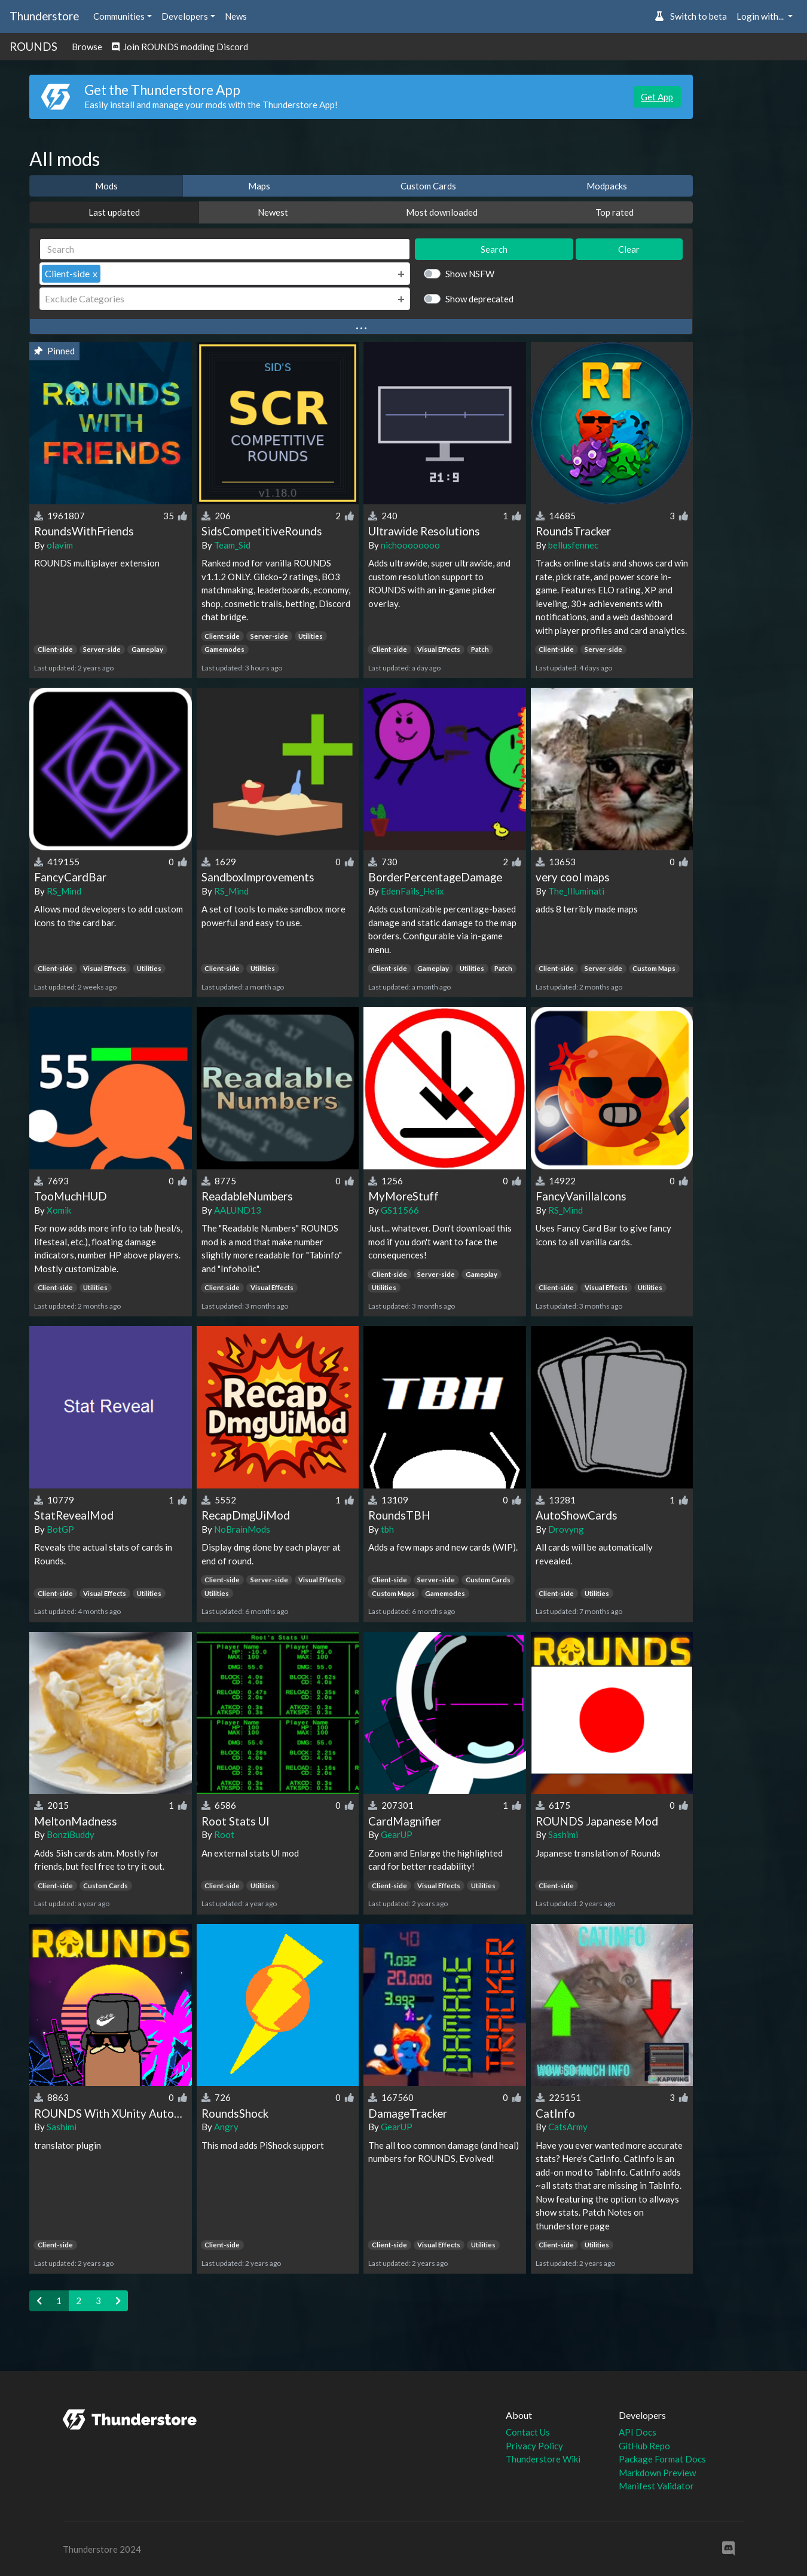  Describe the element at coordinates (33, 46) in the screenshot. I see `ROUNDS` at that location.